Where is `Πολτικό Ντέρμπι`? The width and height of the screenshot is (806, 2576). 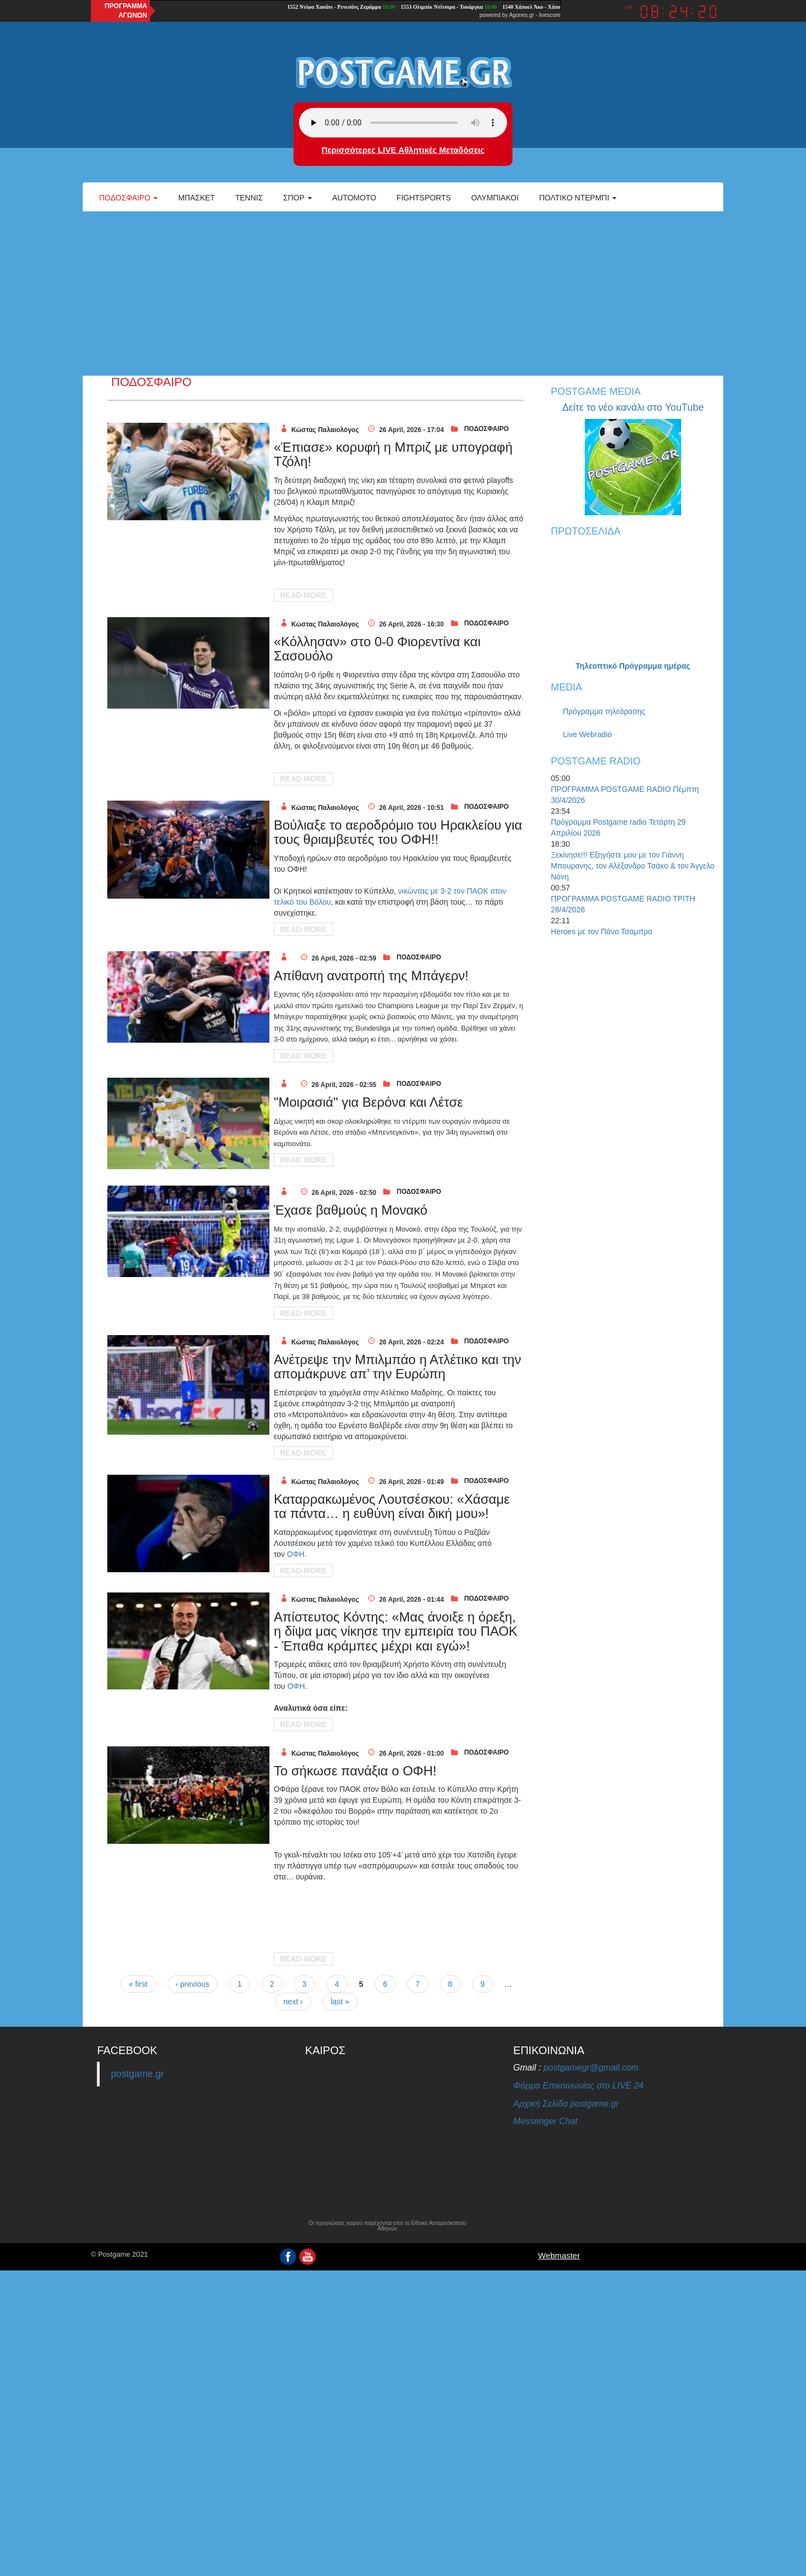
Πολτικό Ντέρμπι is located at coordinates (578, 197).